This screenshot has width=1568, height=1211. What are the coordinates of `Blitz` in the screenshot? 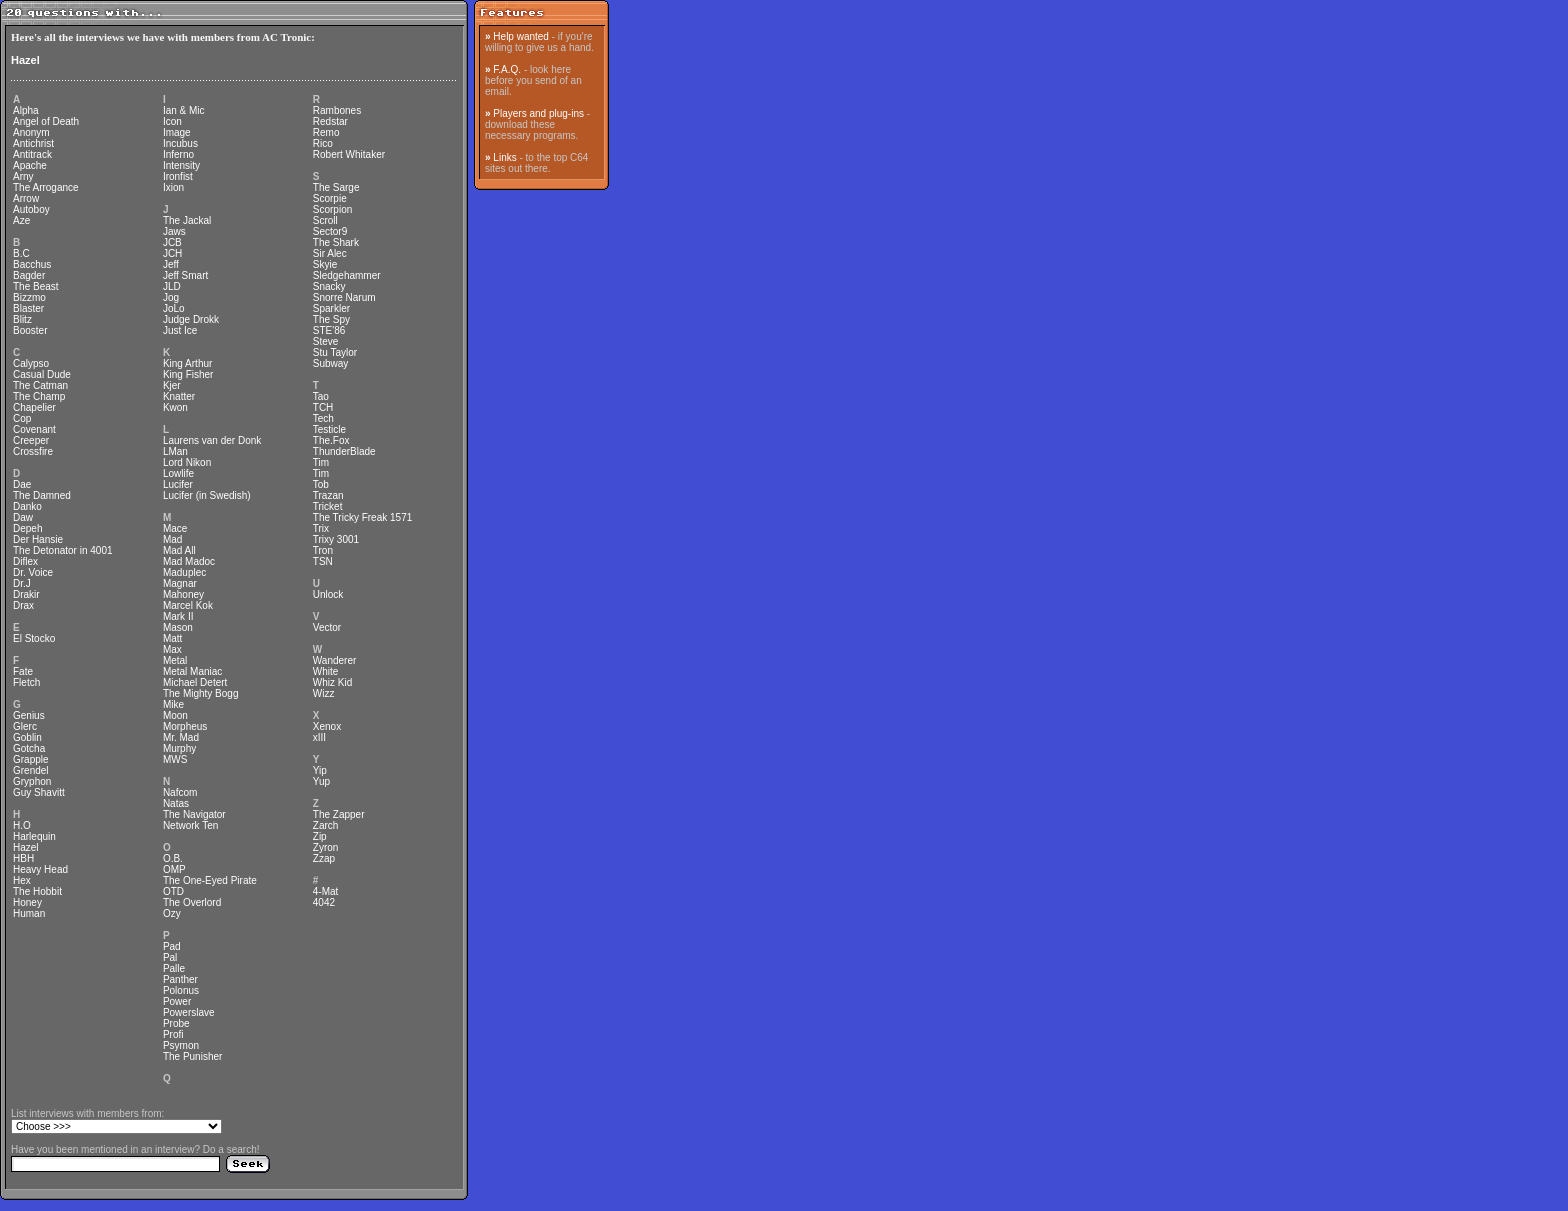 It's located at (22, 319).